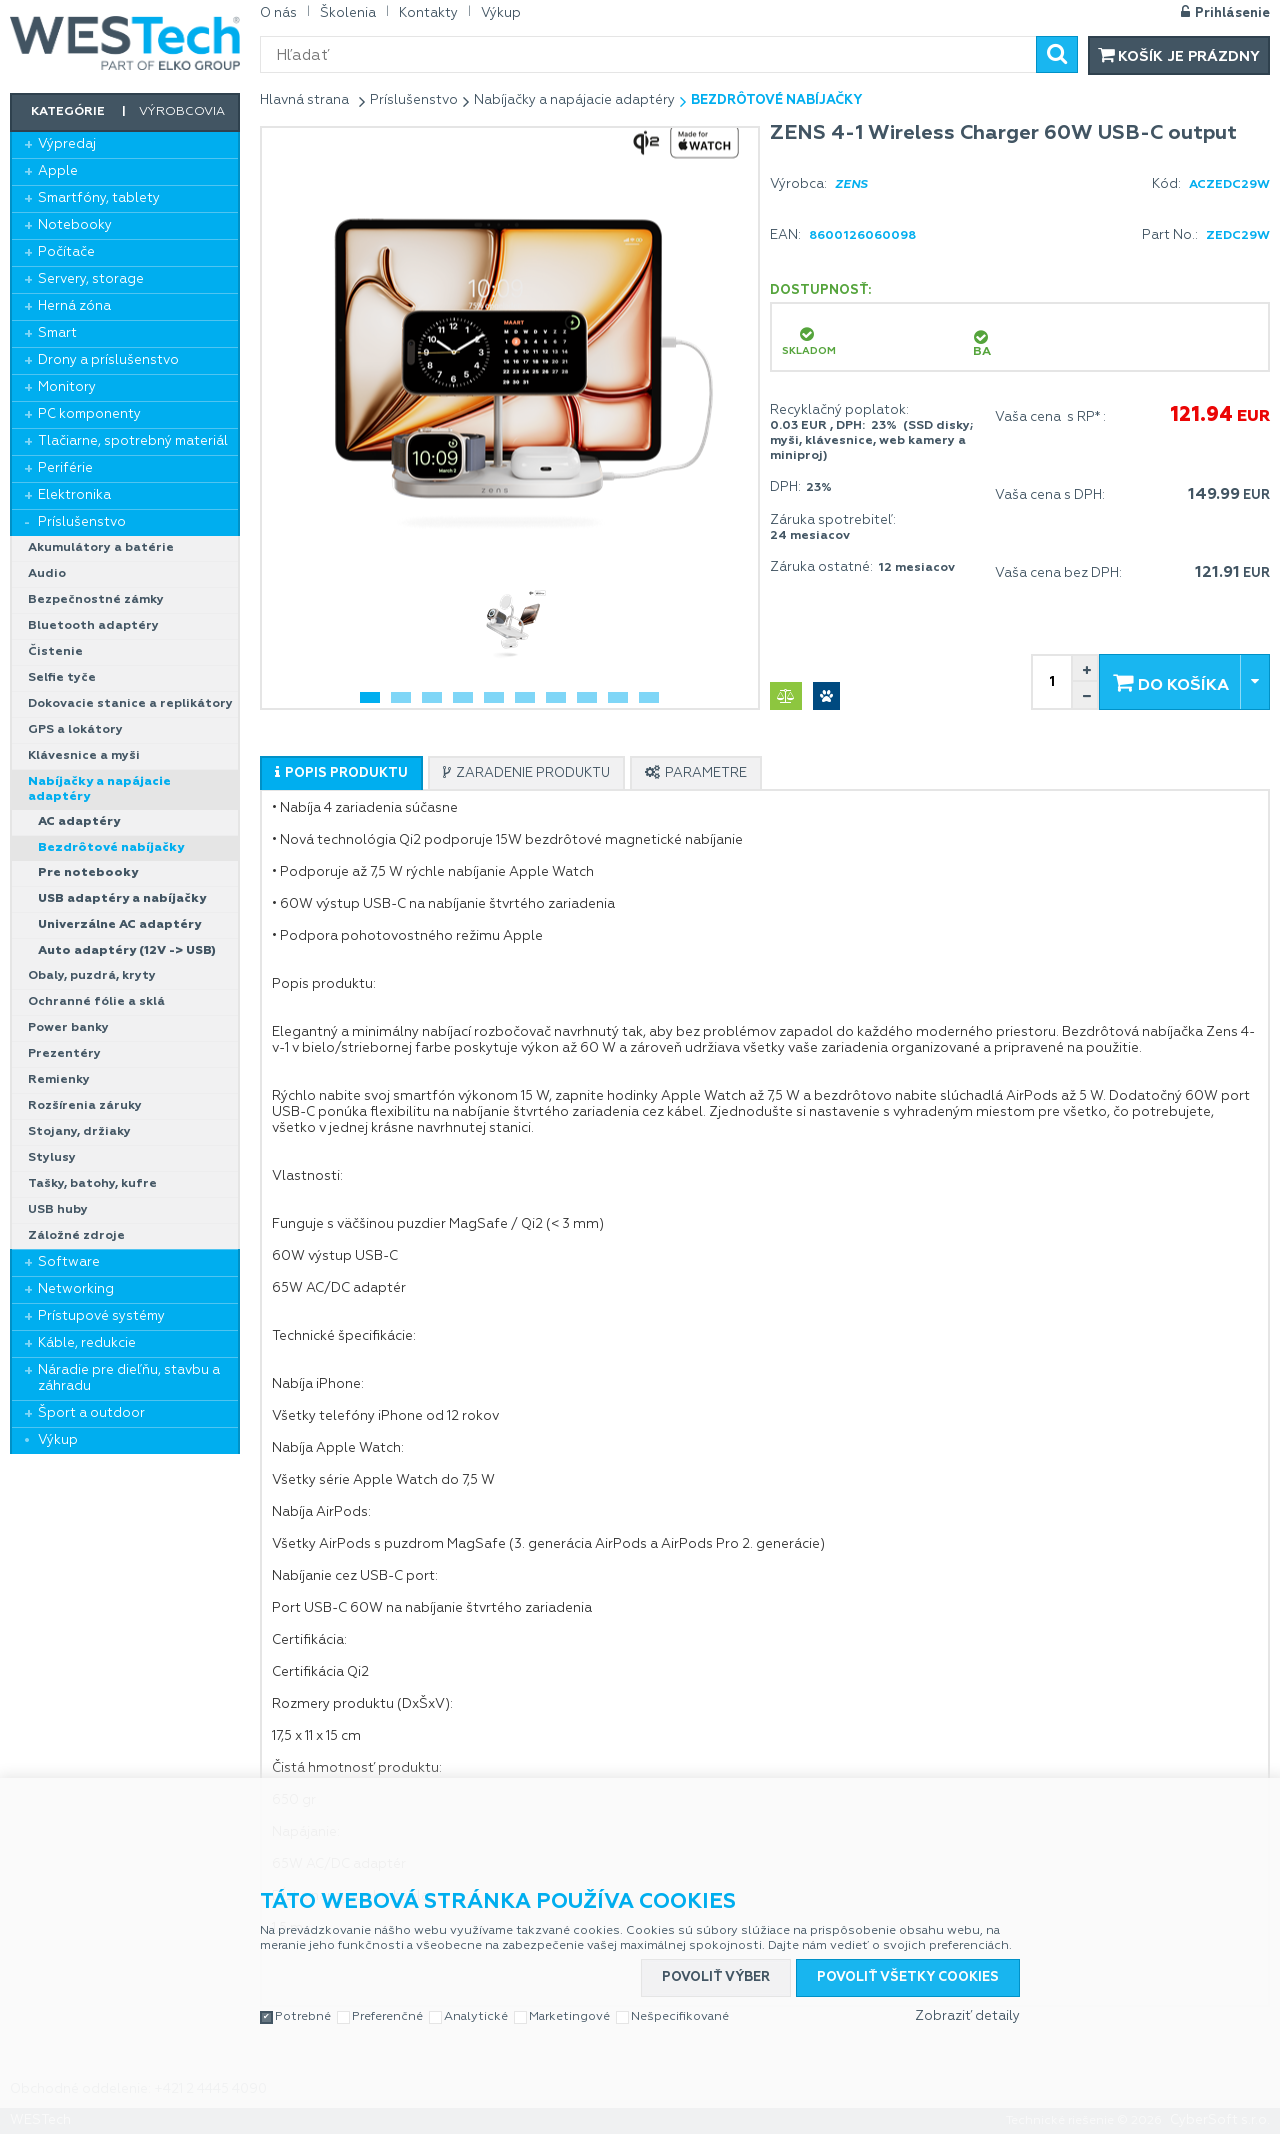 The height and width of the screenshot is (2134, 1280). What do you see at coordinates (74, 495) in the screenshot?
I see `Elektronika` at bounding box center [74, 495].